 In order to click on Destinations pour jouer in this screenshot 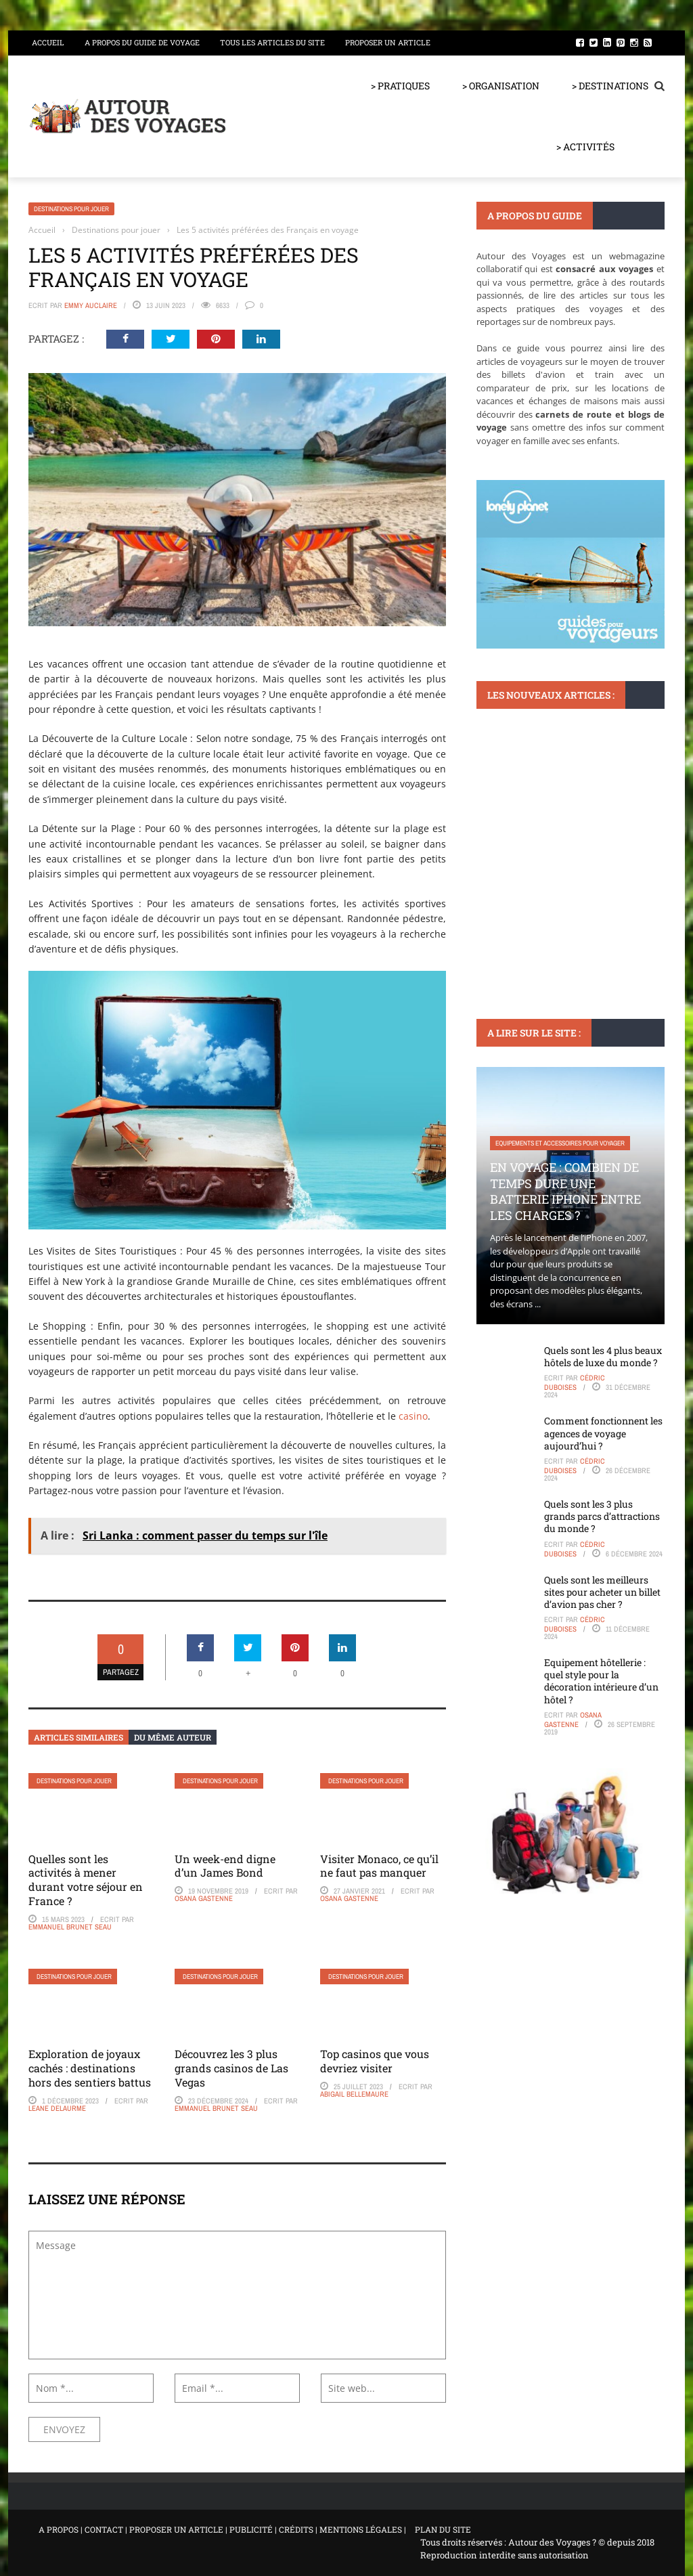, I will do `click(71, 208)`.